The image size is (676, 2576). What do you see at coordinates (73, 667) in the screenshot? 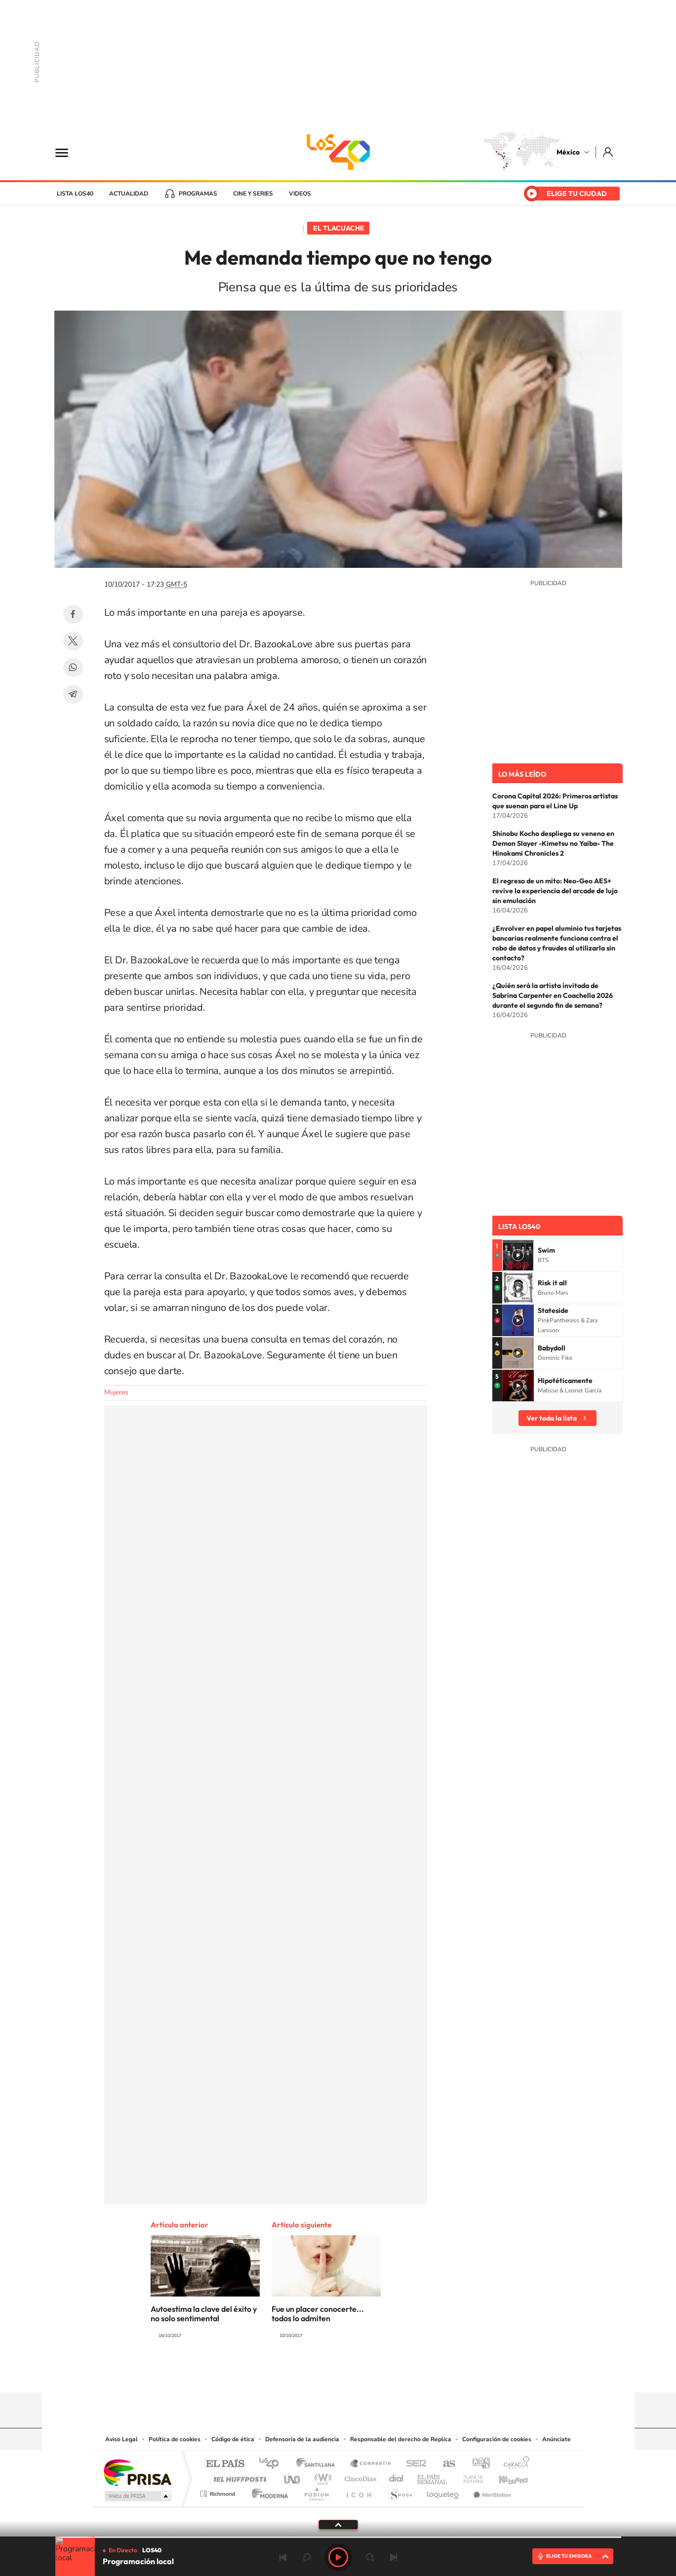
I see `WhatsApp` at bounding box center [73, 667].